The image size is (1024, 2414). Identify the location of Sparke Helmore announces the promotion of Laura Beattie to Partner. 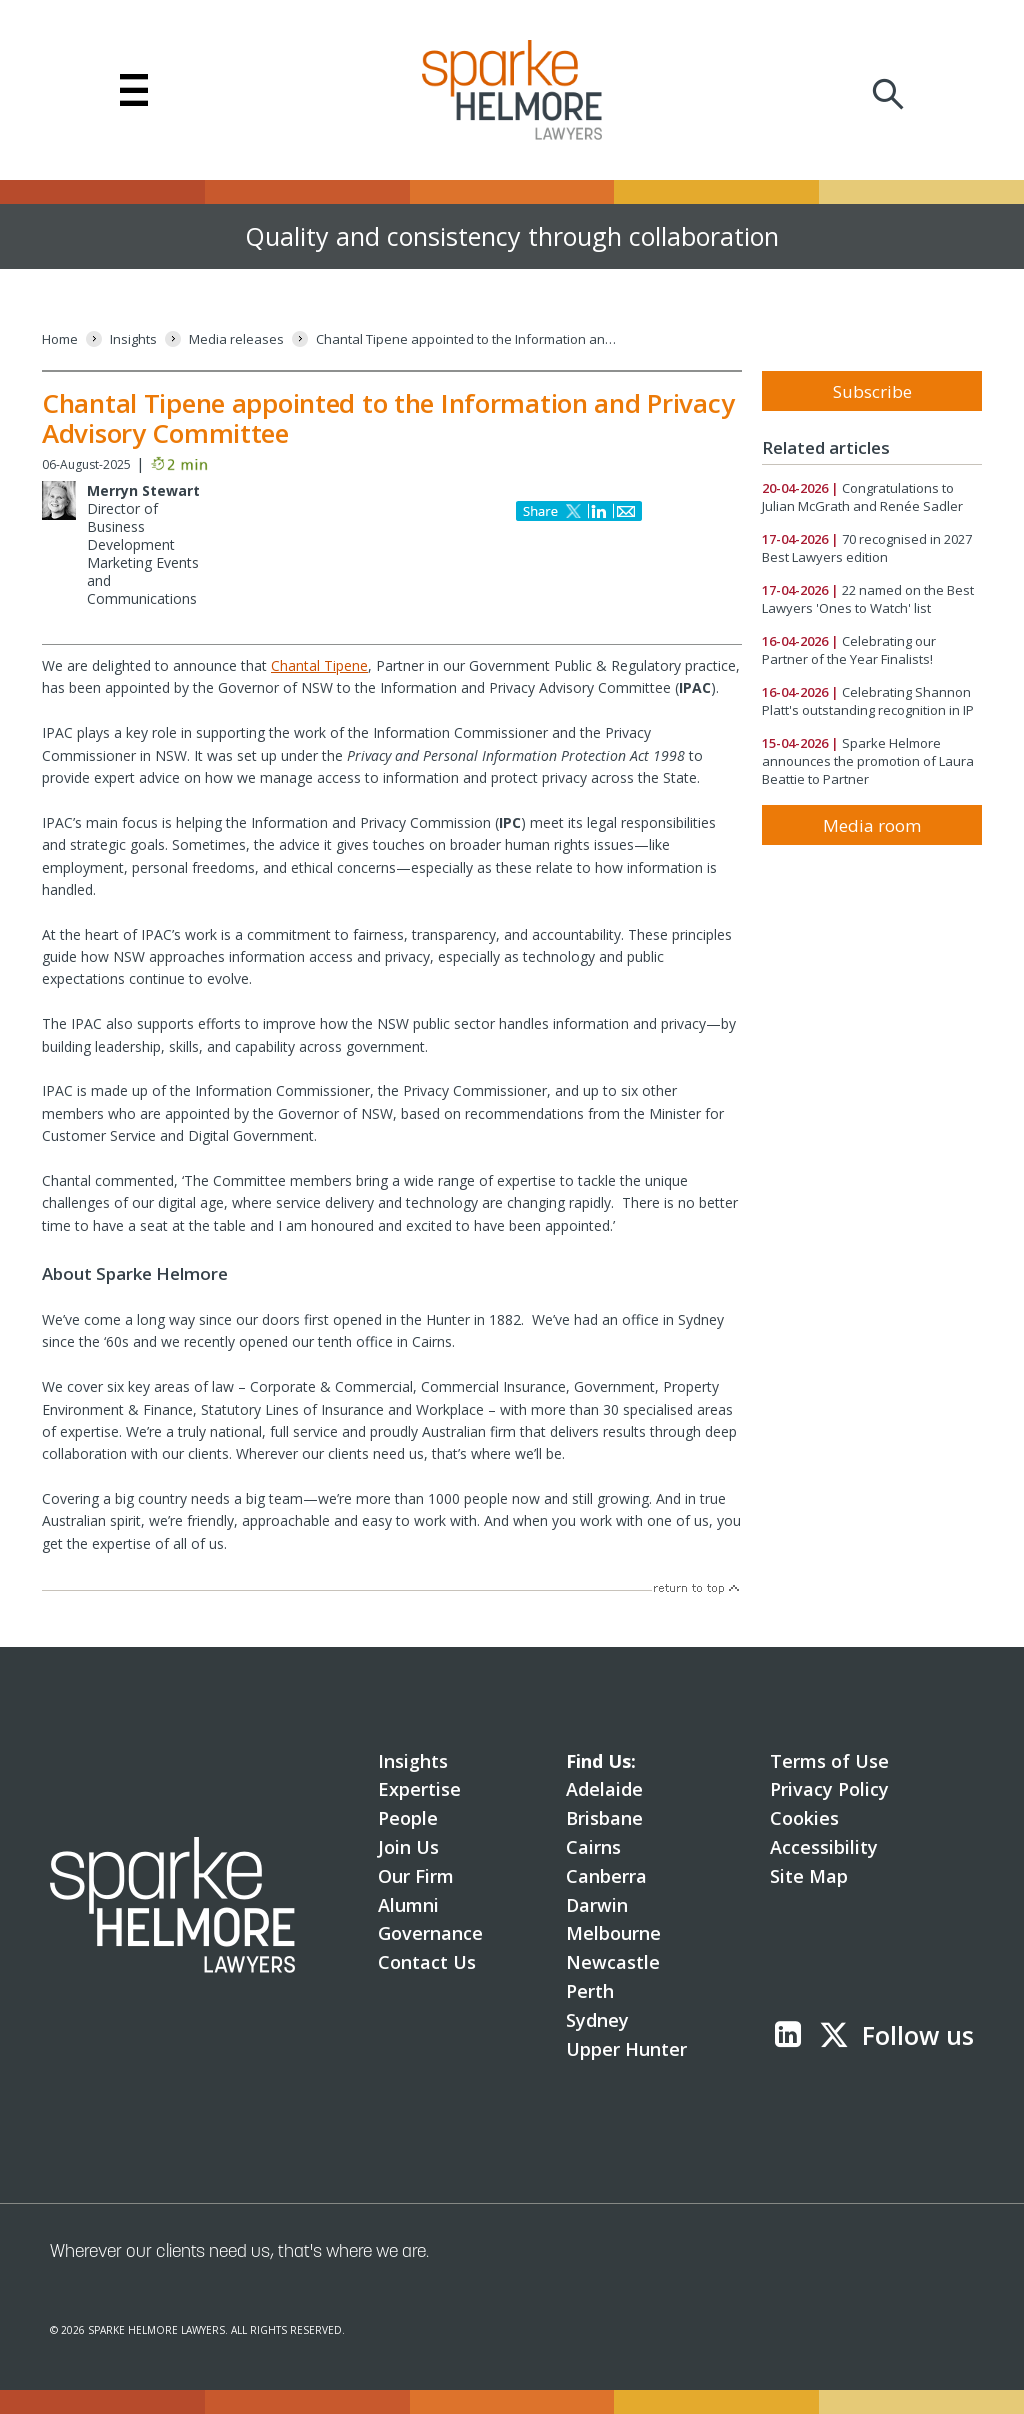
(868, 761).